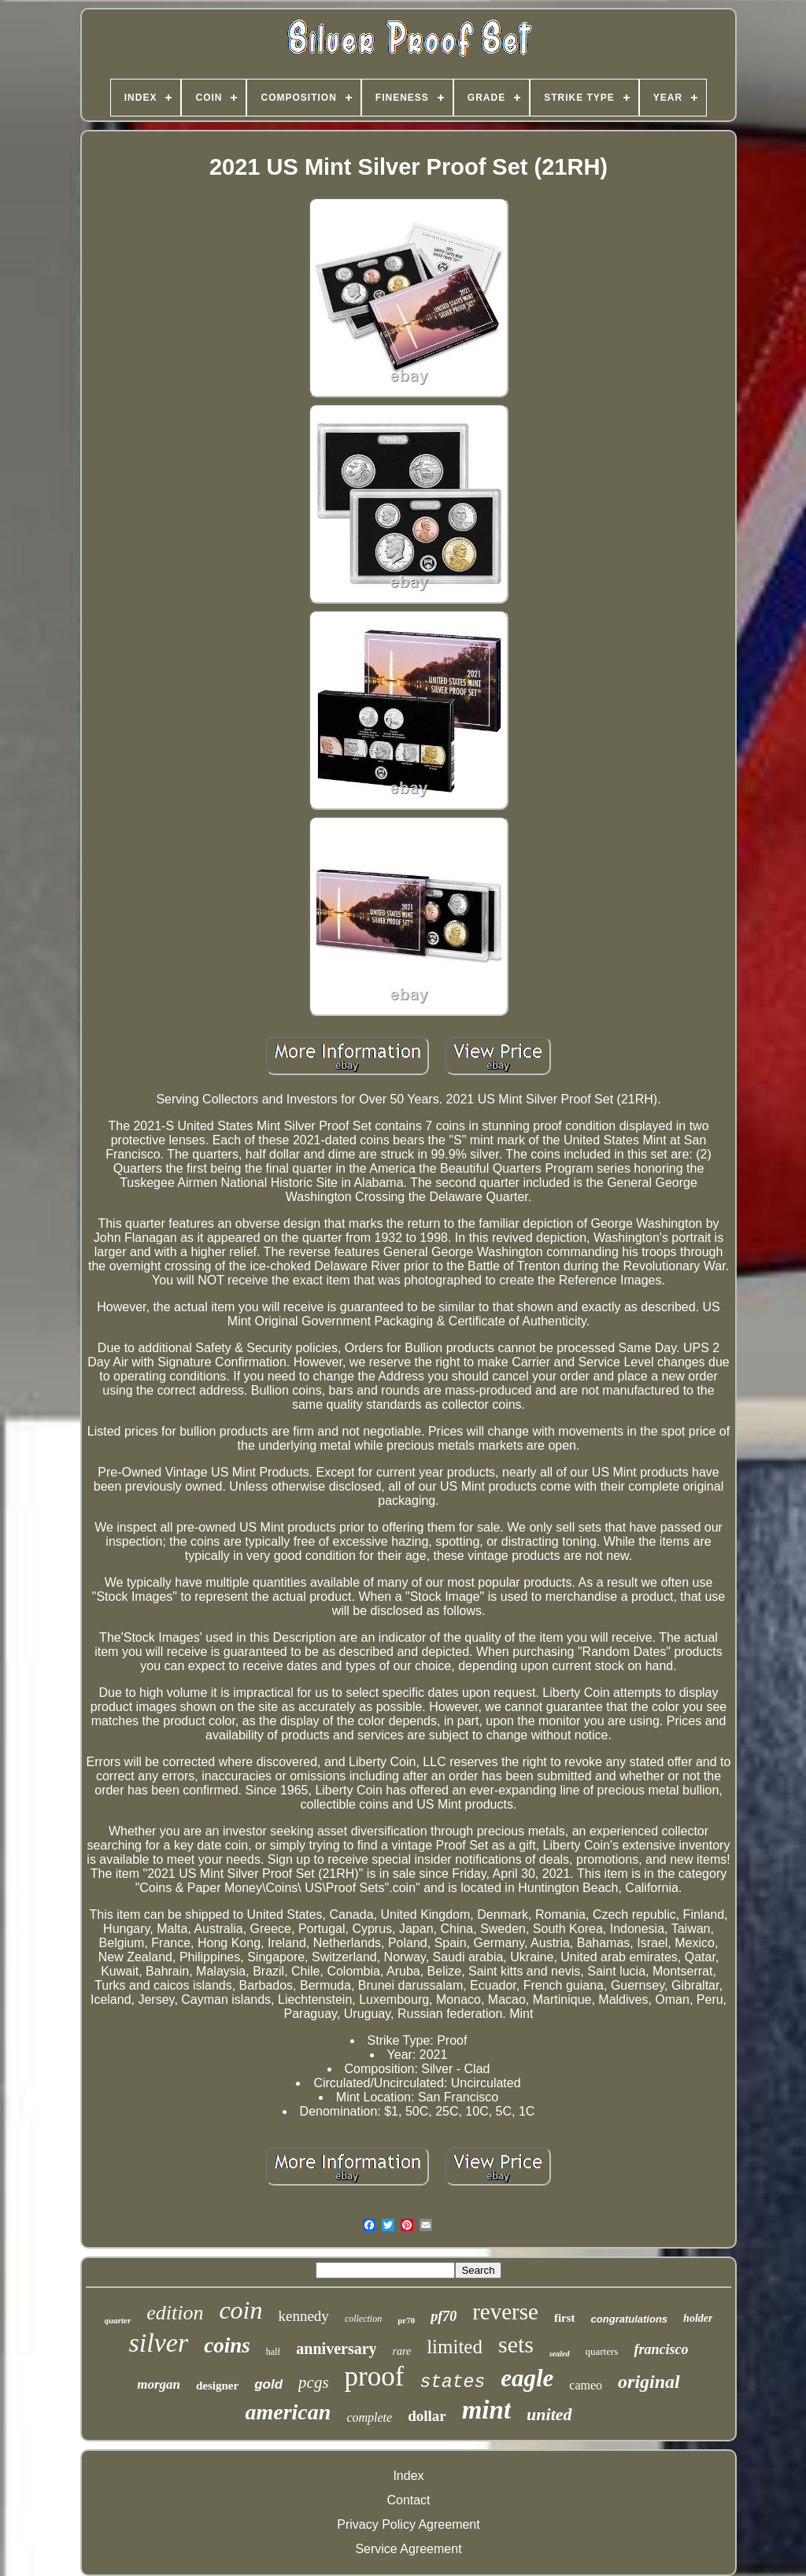 The width and height of the screenshot is (806, 2576). What do you see at coordinates (661, 2349) in the screenshot?
I see `francisco` at bounding box center [661, 2349].